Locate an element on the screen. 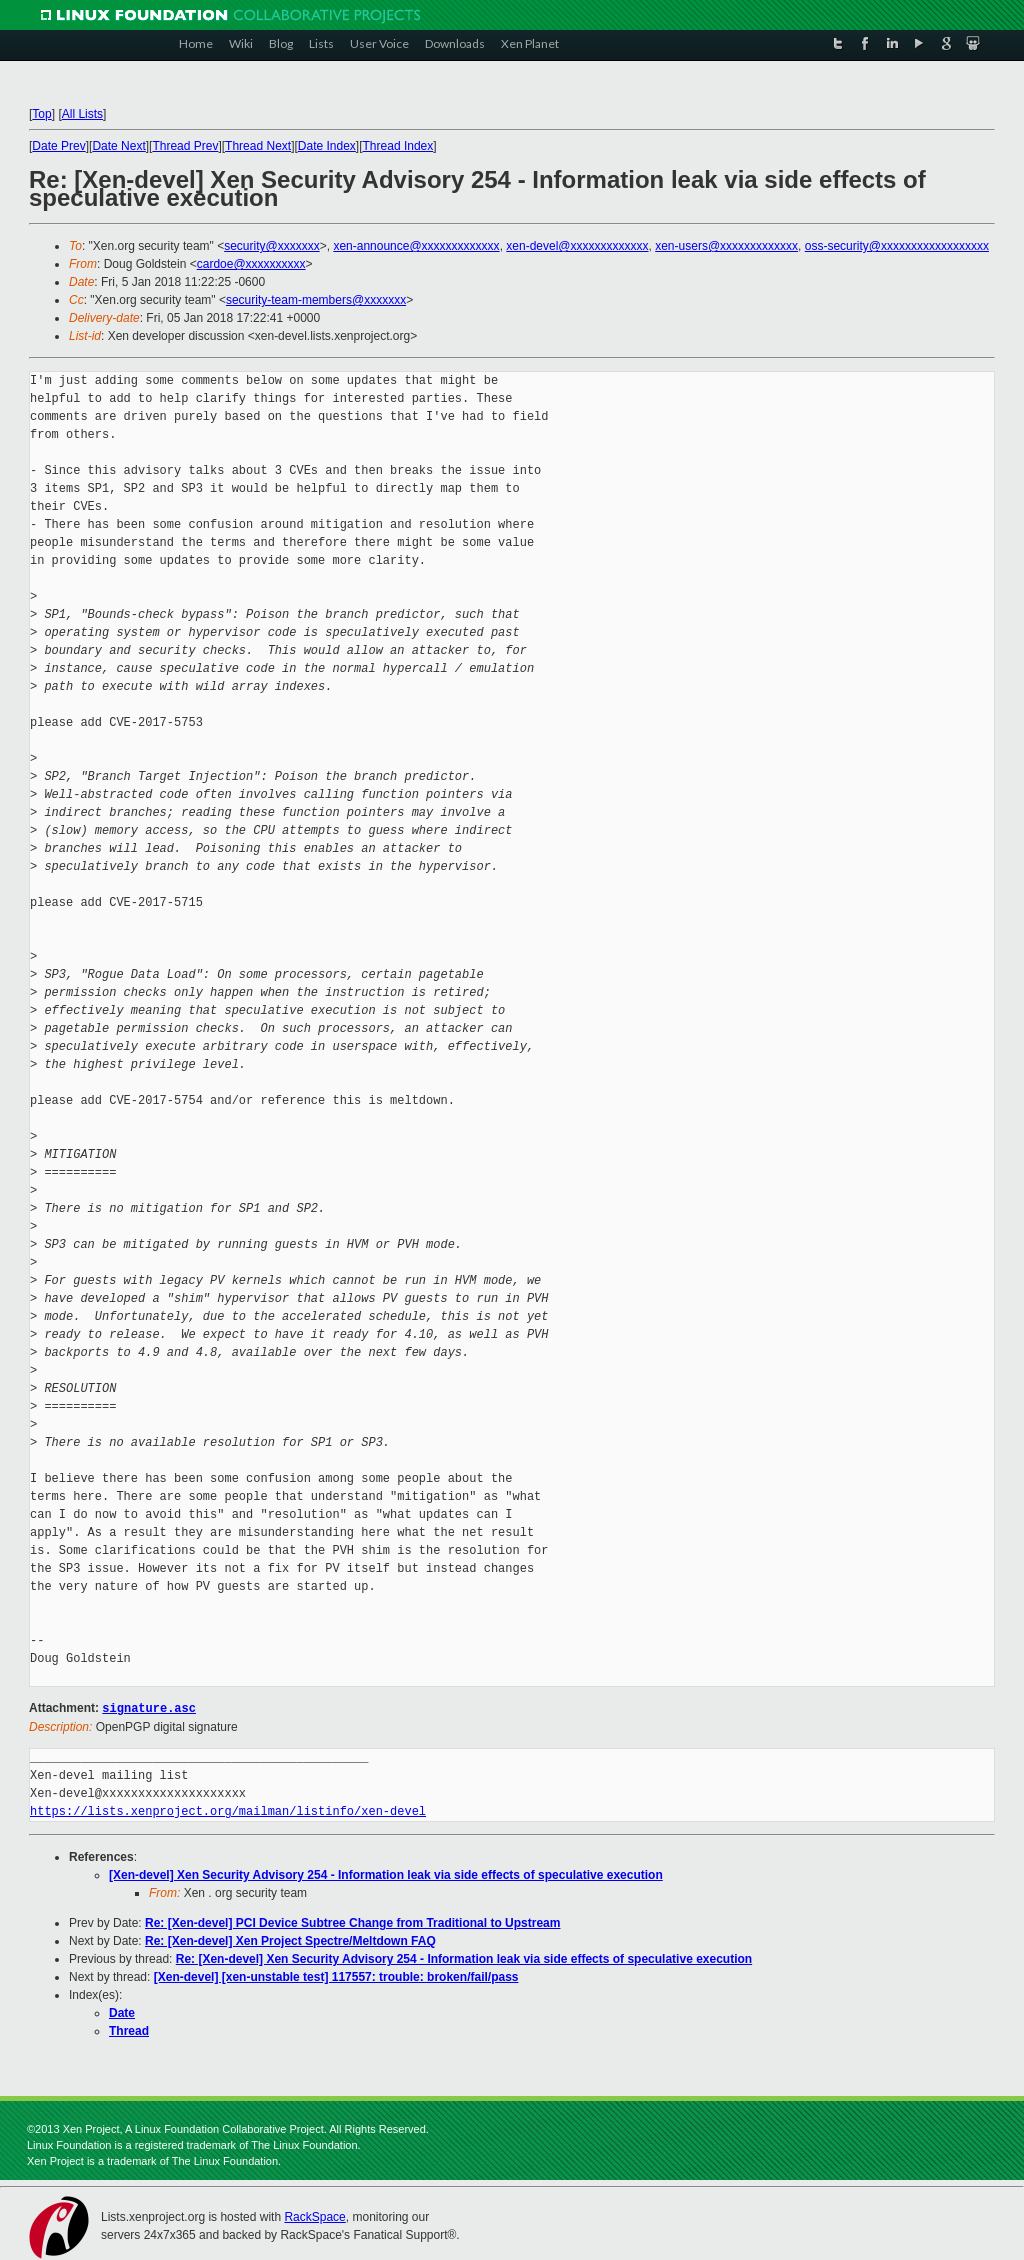 The width and height of the screenshot is (1024, 2260). Date Index is located at coordinates (327, 146).